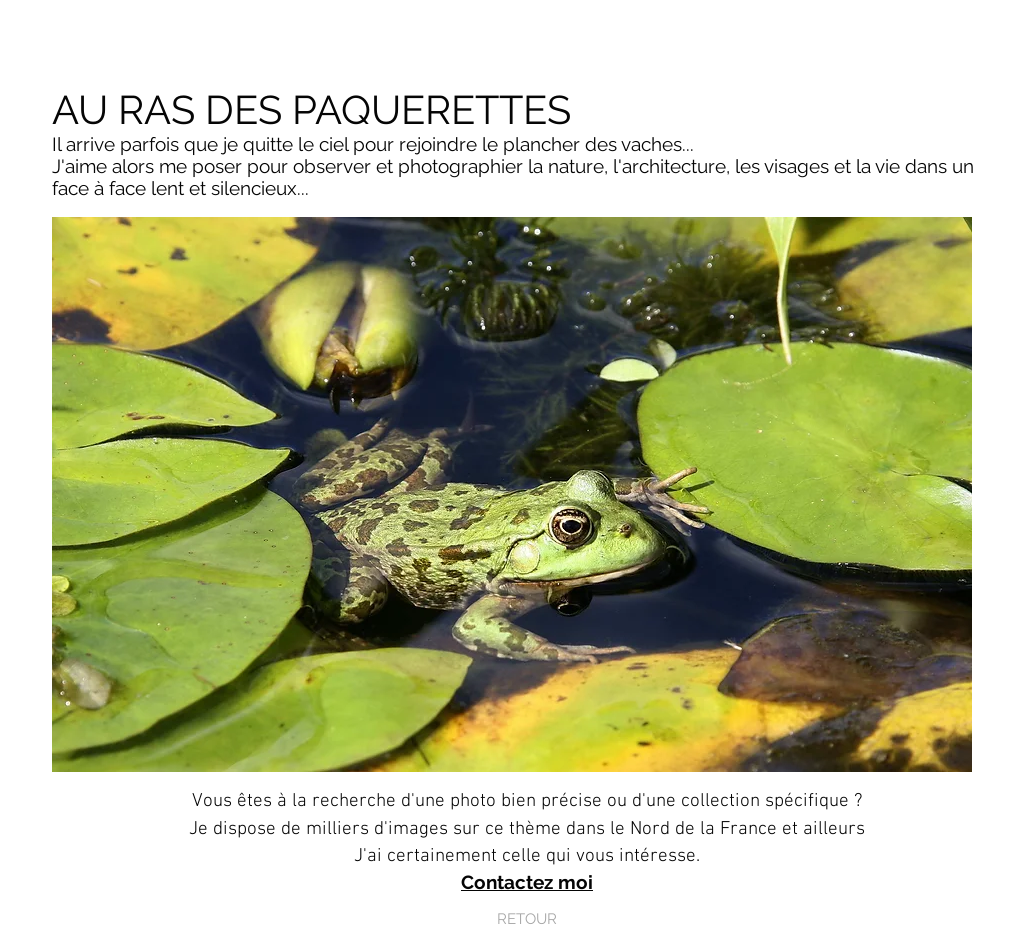  Describe the element at coordinates (512, 494) in the screenshot. I see `[button]` at that location.